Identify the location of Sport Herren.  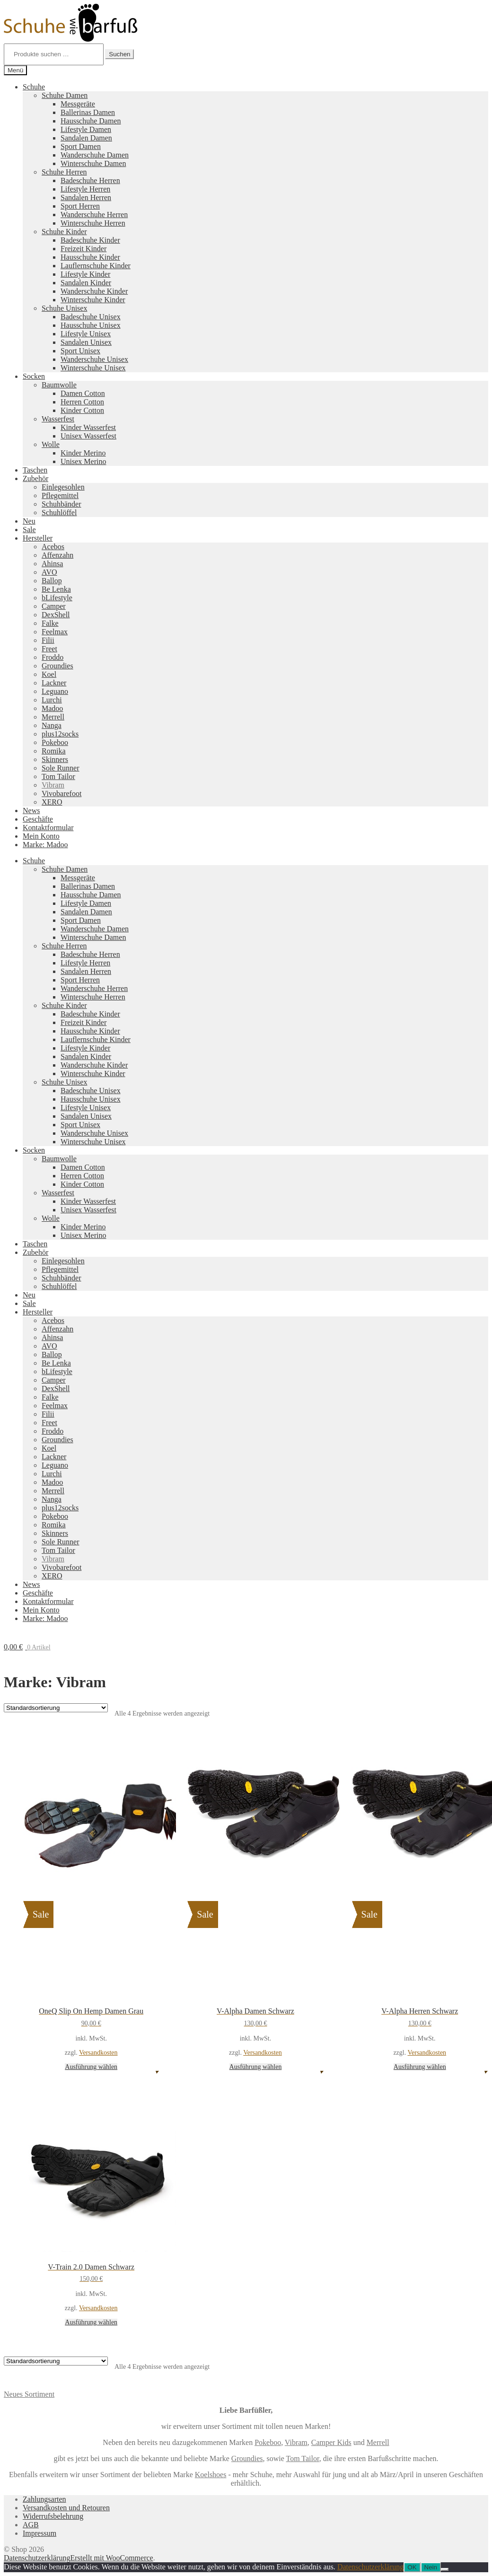
(80, 206).